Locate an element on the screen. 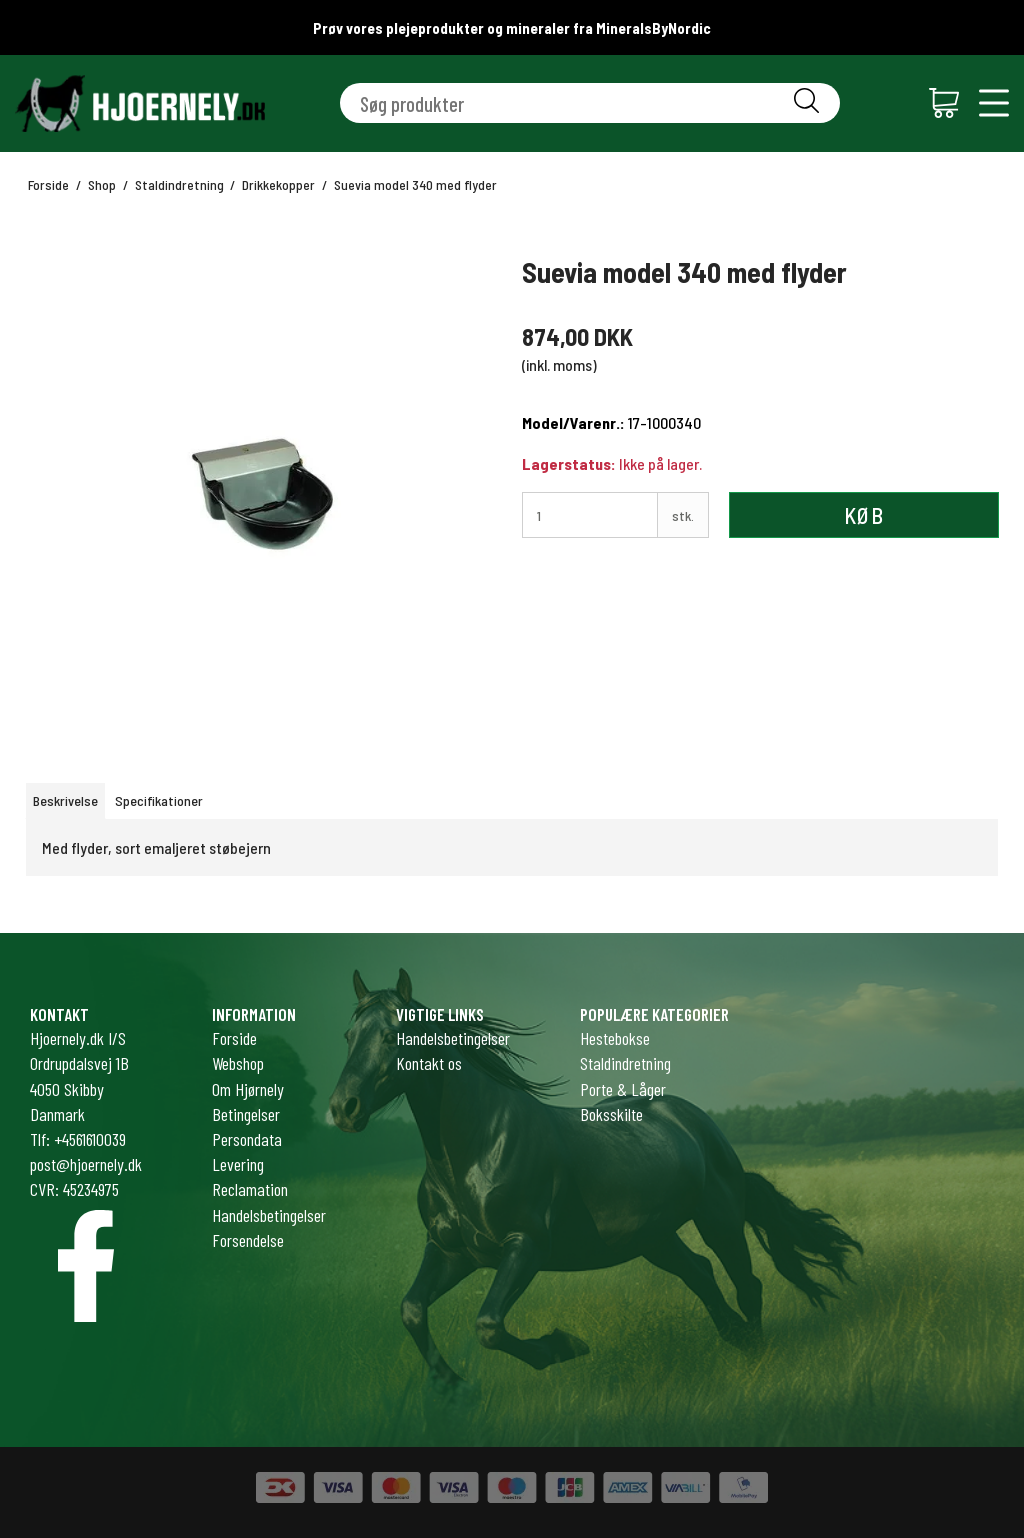 The width and height of the screenshot is (1024, 1538). Handelsbetingelser is located at coordinates (453, 1038).